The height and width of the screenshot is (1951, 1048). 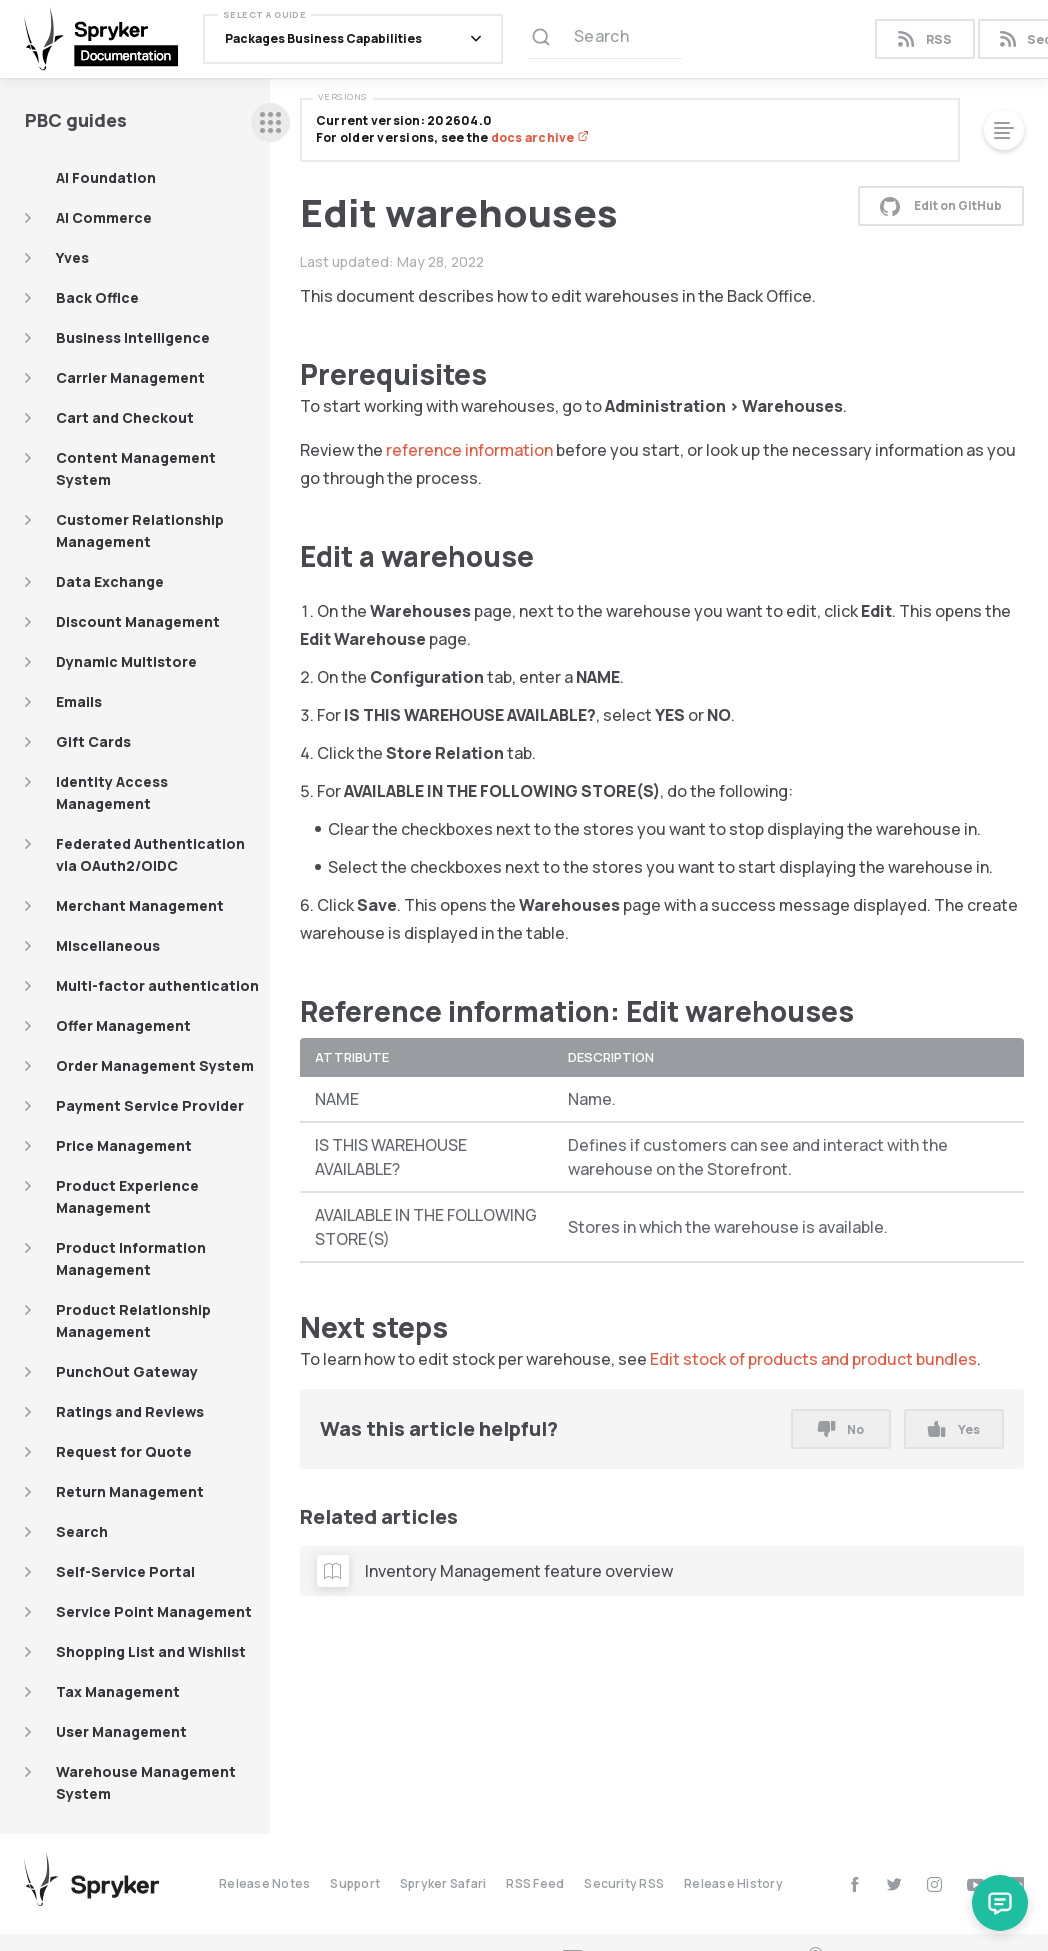 I want to click on Service Point Management, so click(x=154, y=1611).